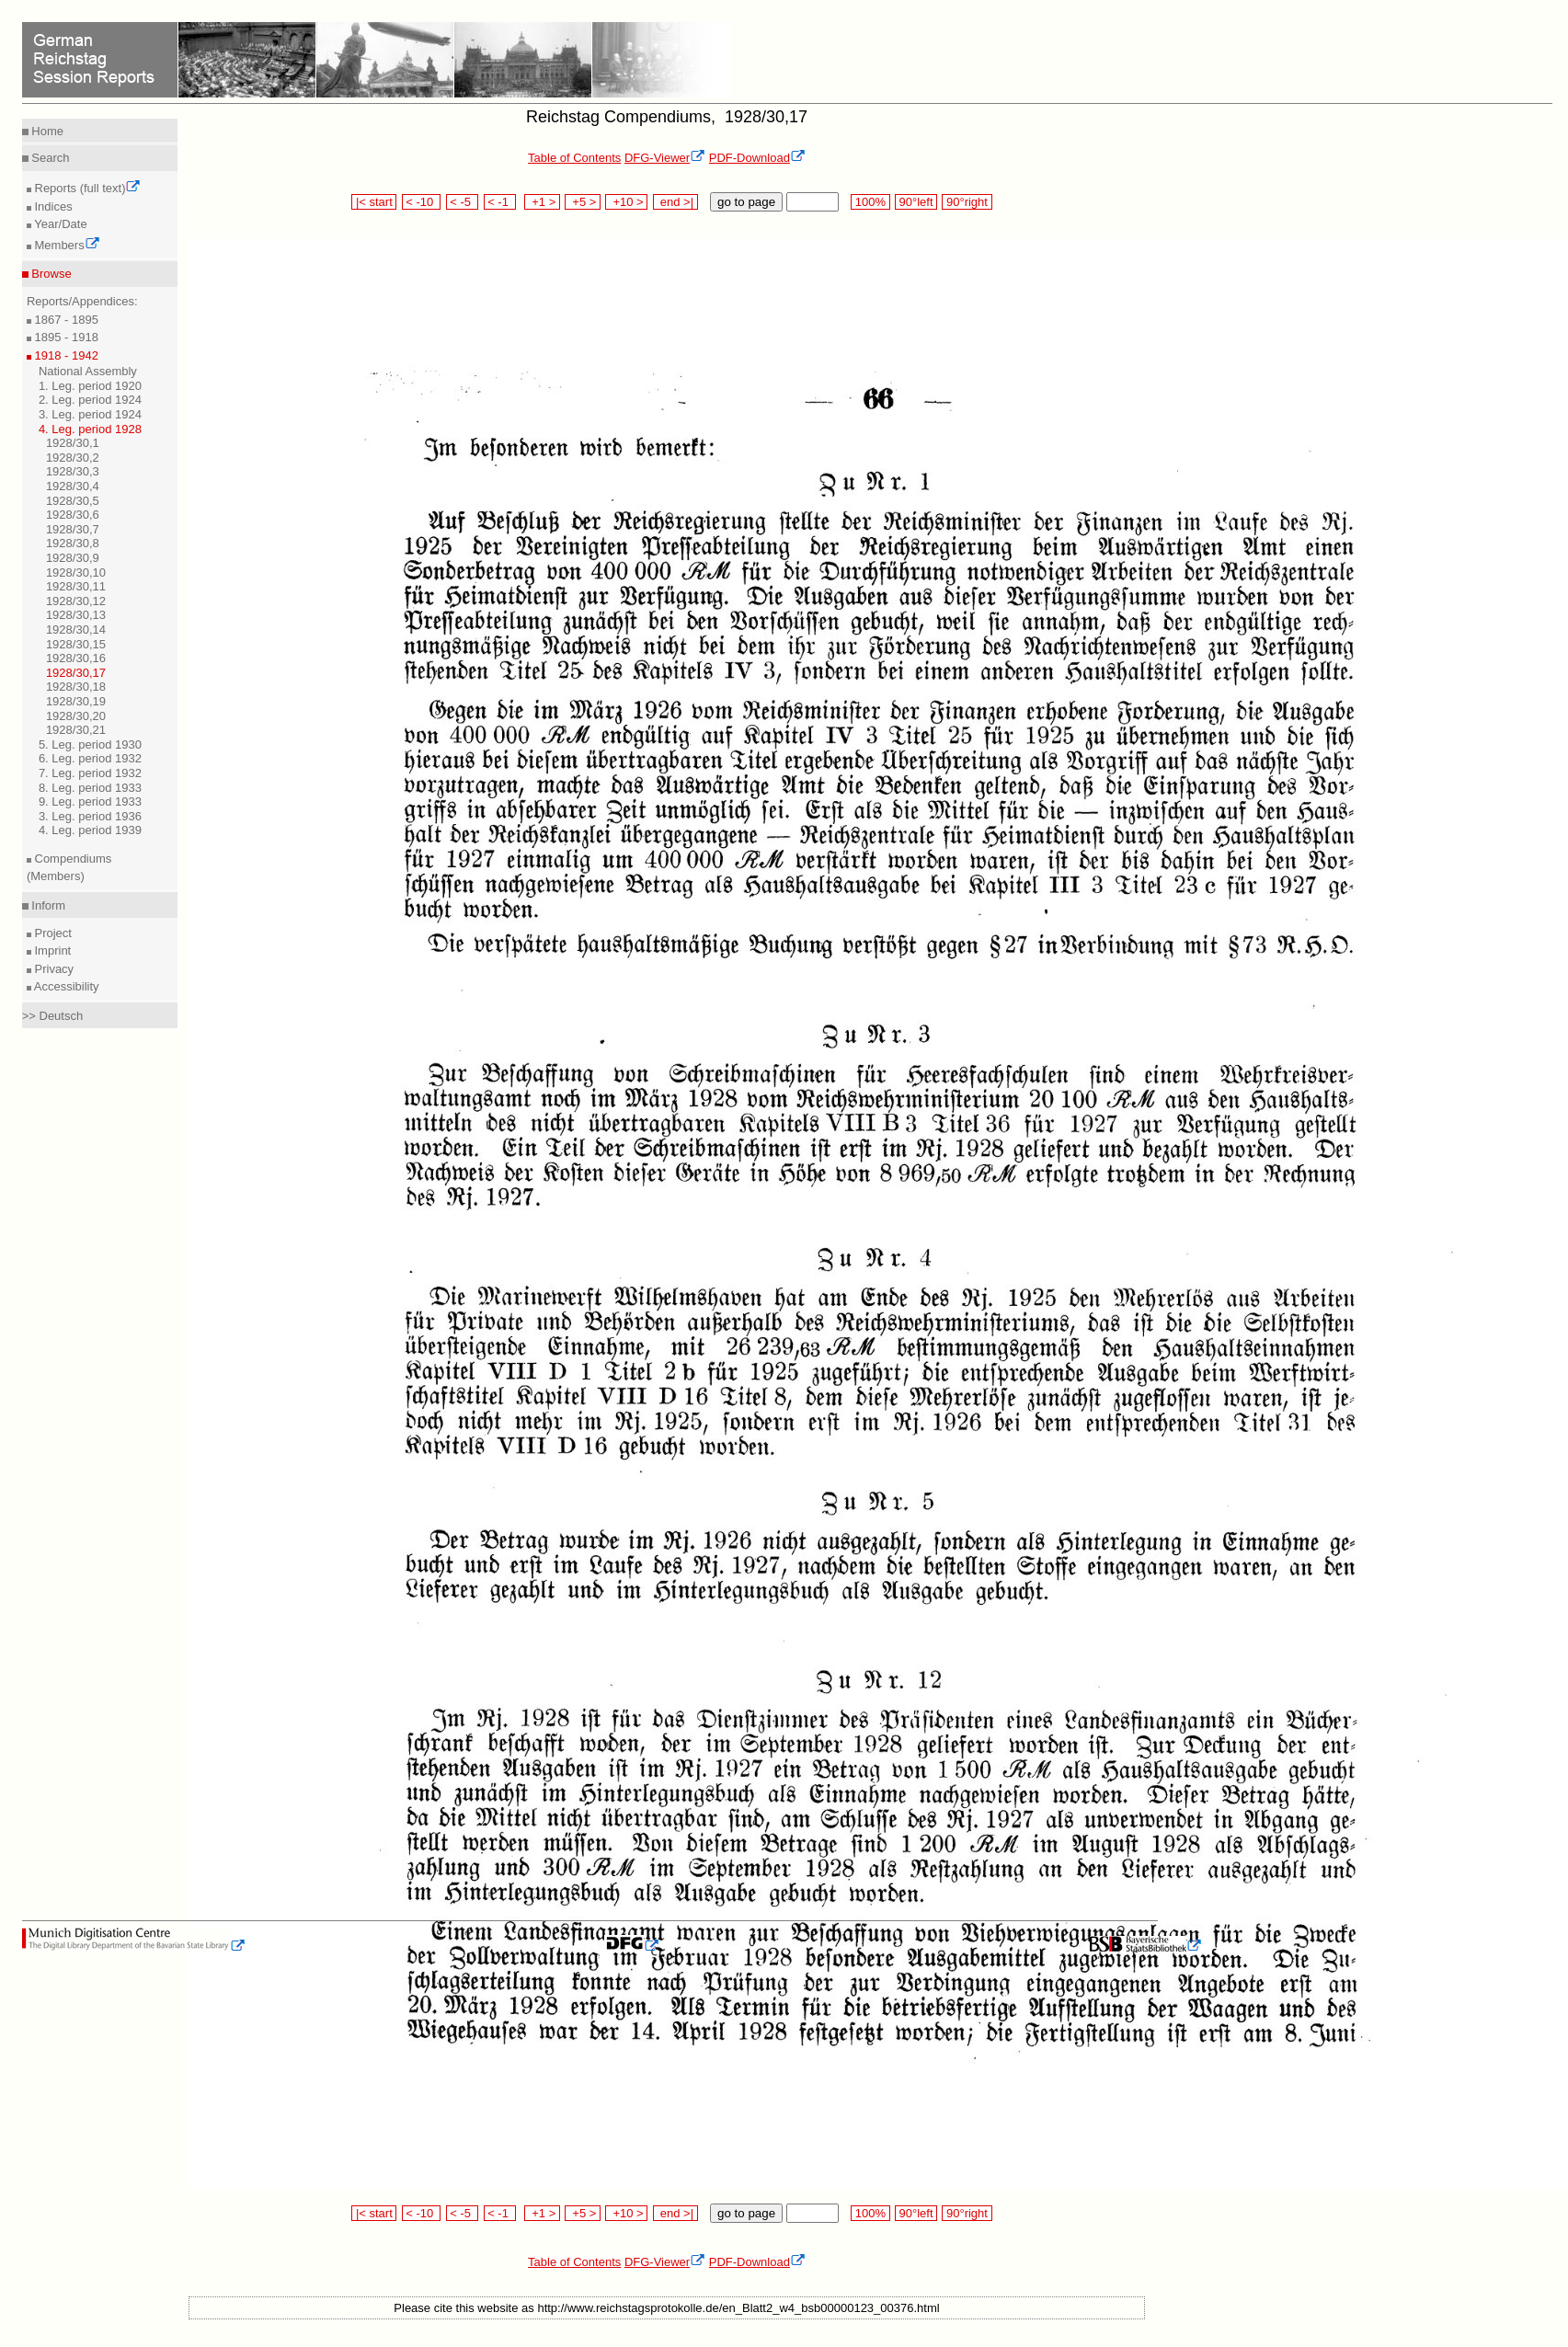 The width and height of the screenshot is (1568, 2347). I want to click on 4. Leg. period 1939, so click(90, 830).